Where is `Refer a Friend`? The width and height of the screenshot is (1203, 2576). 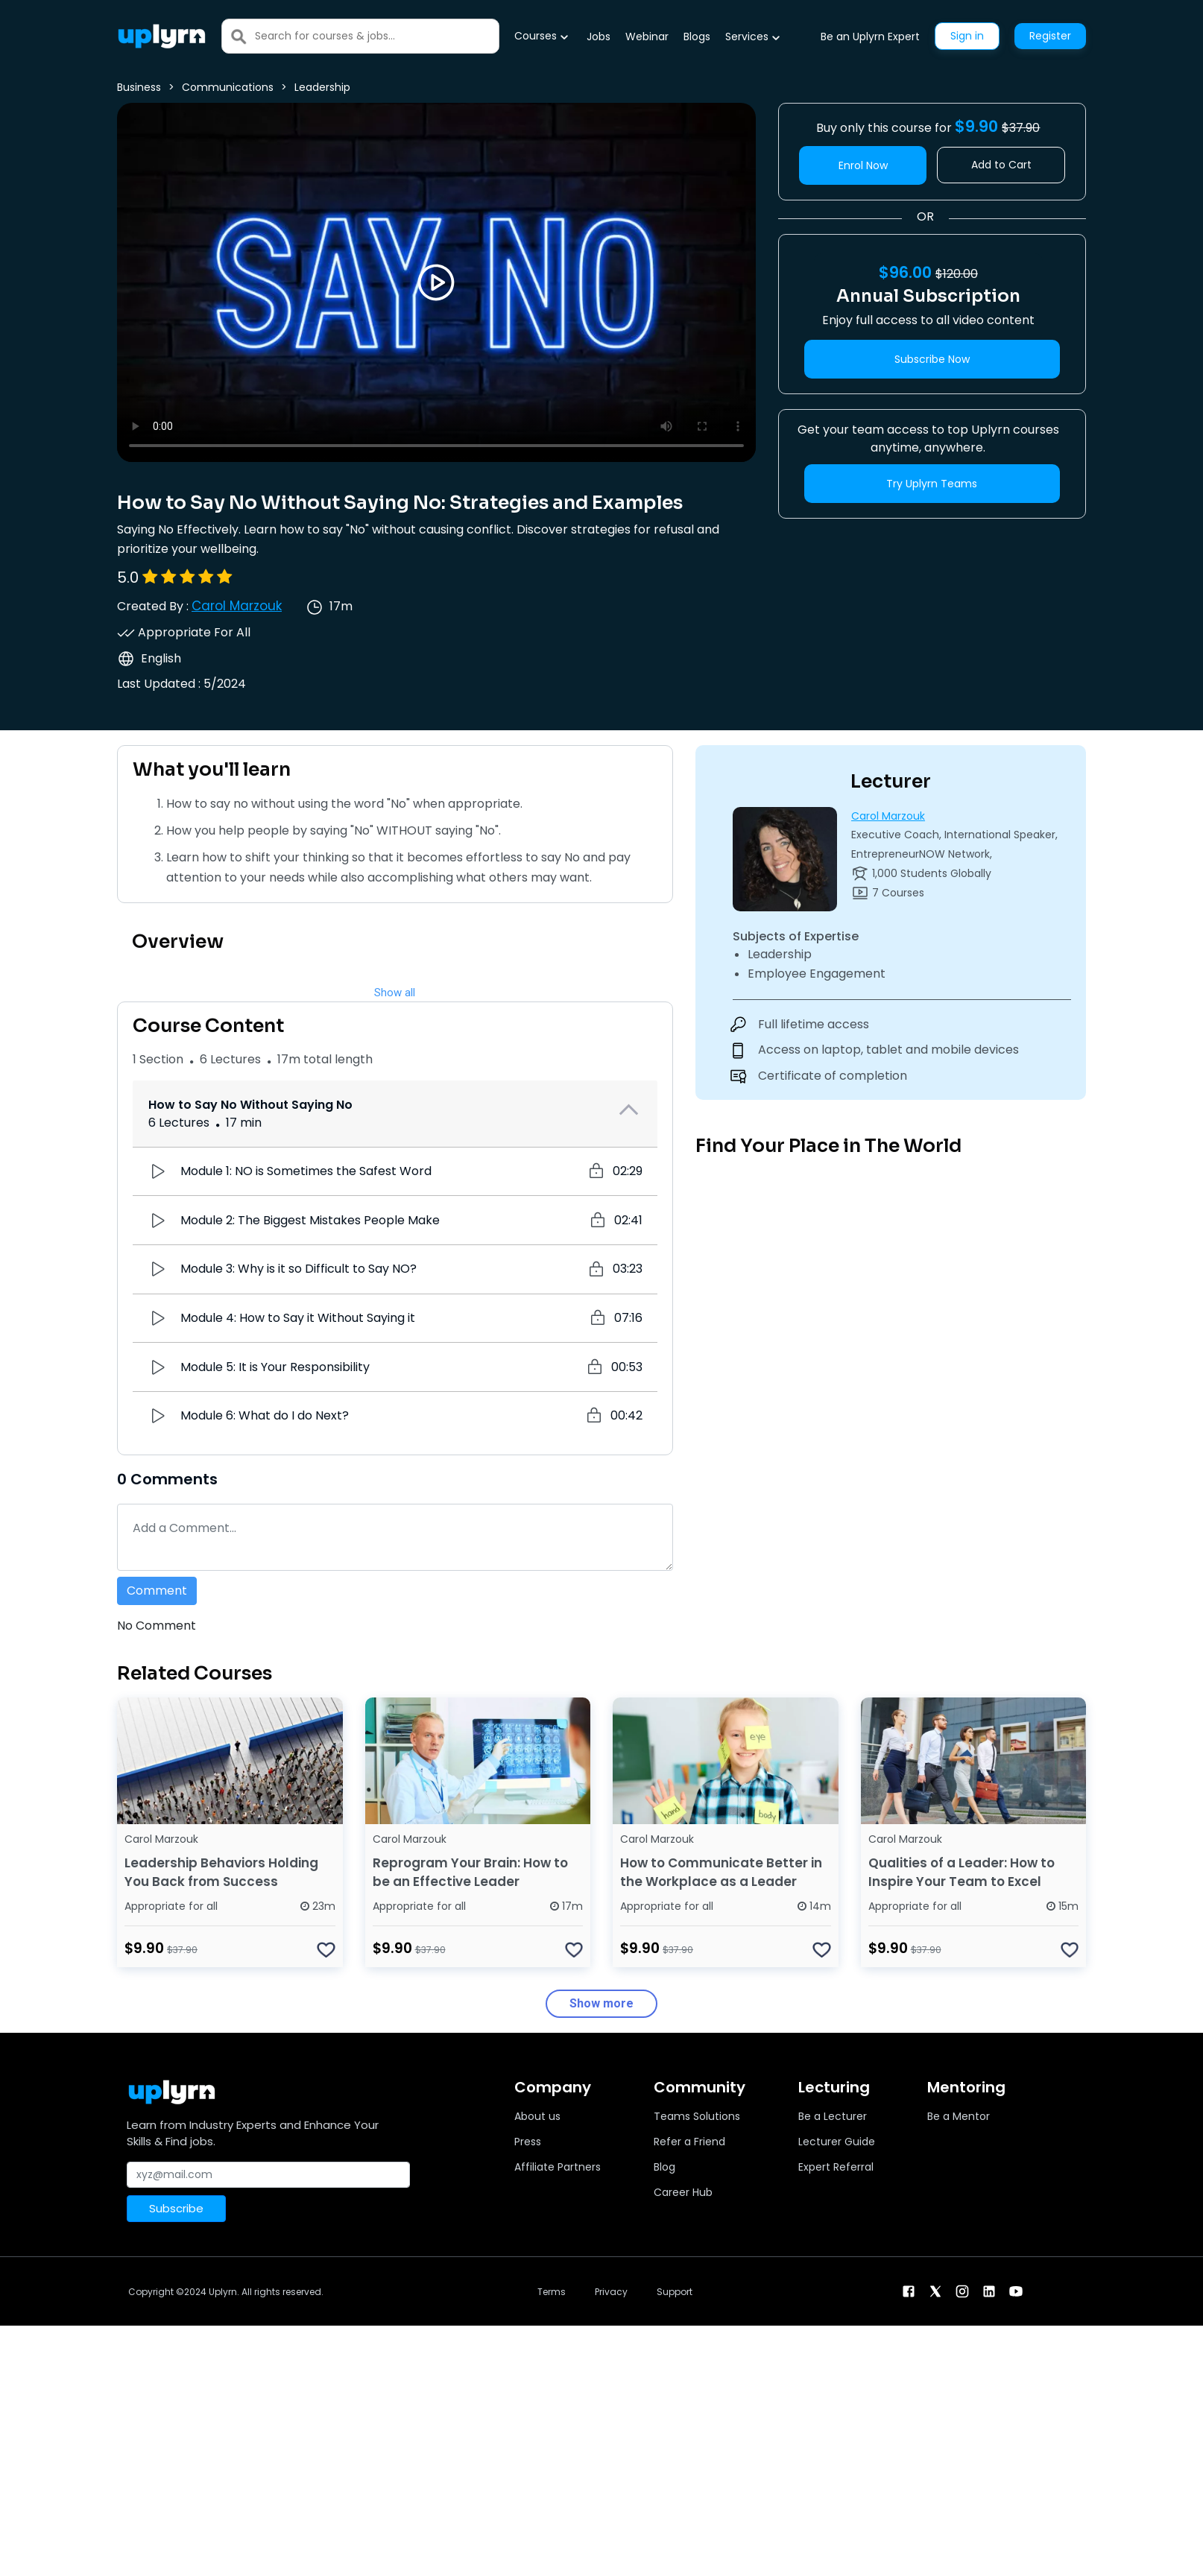 Refer a Friend is located at coordinates (689, 2141).